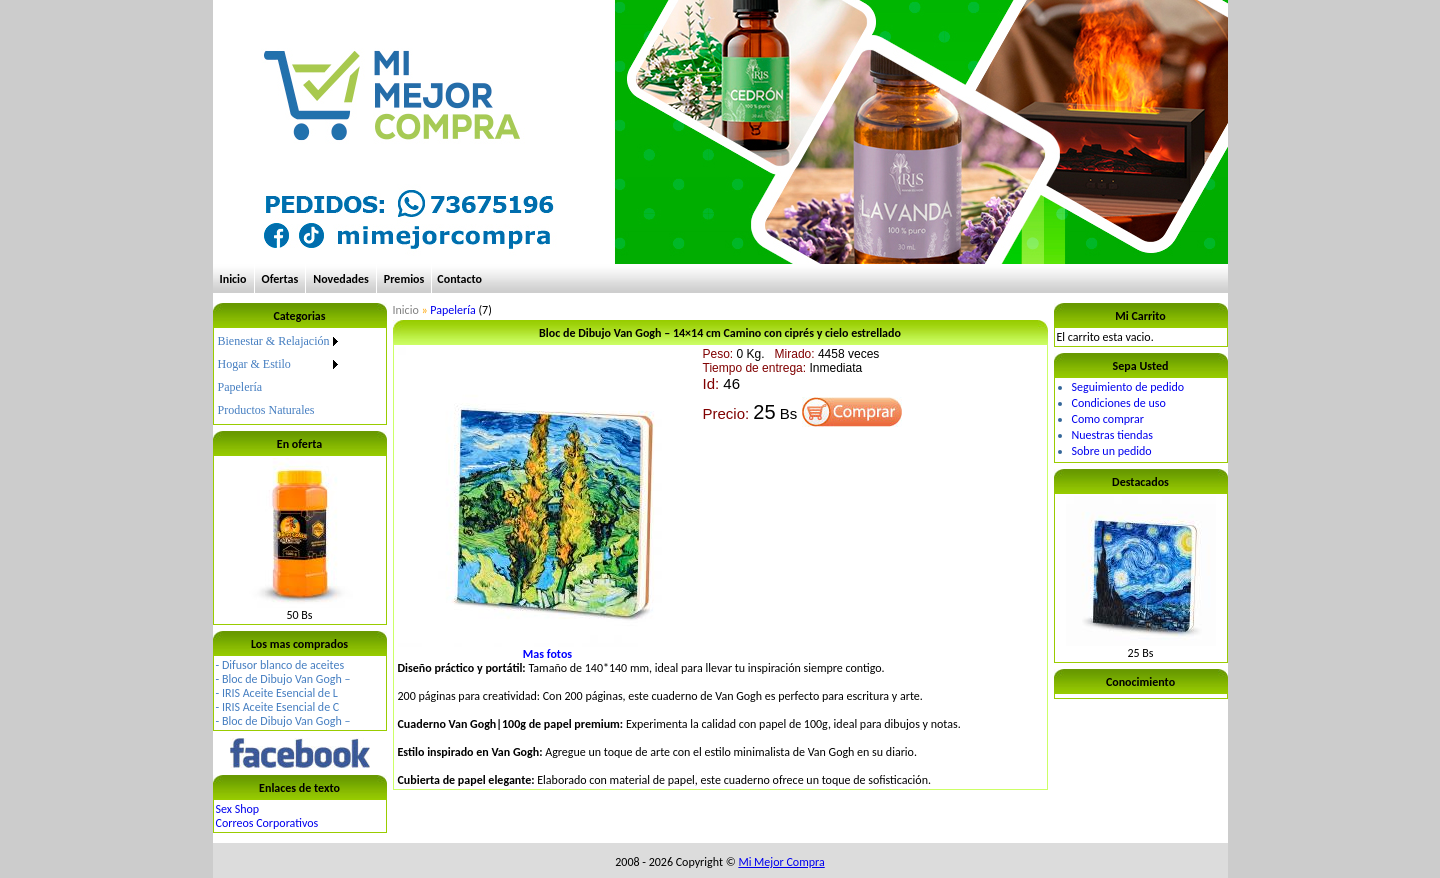 This screenshot has height=878, width=1440. What do you see at coordinates (547, 654) in the screenshot?
I see `Mas fotos` at bounding box center [547, 654].